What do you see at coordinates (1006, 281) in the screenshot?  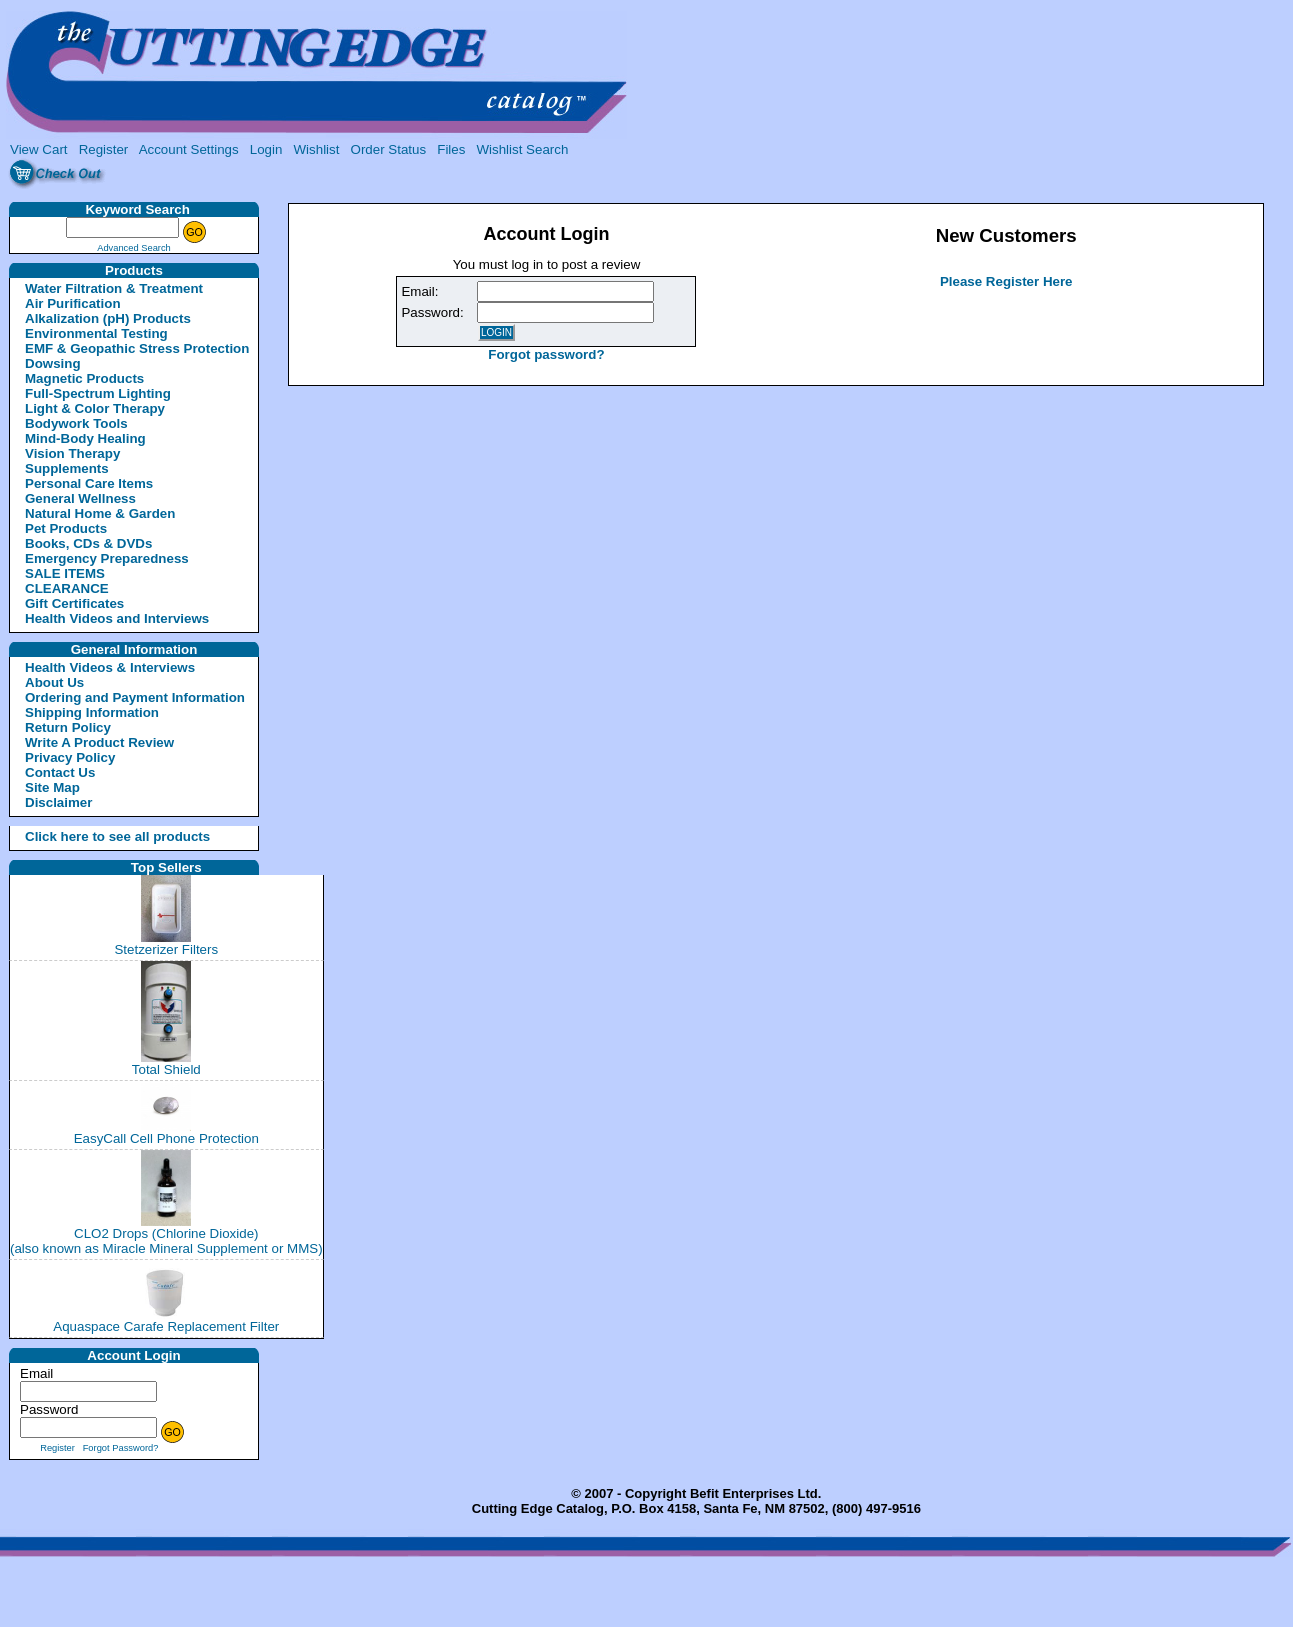 I see `Please Register Here` at bounding box center [1006, 281].